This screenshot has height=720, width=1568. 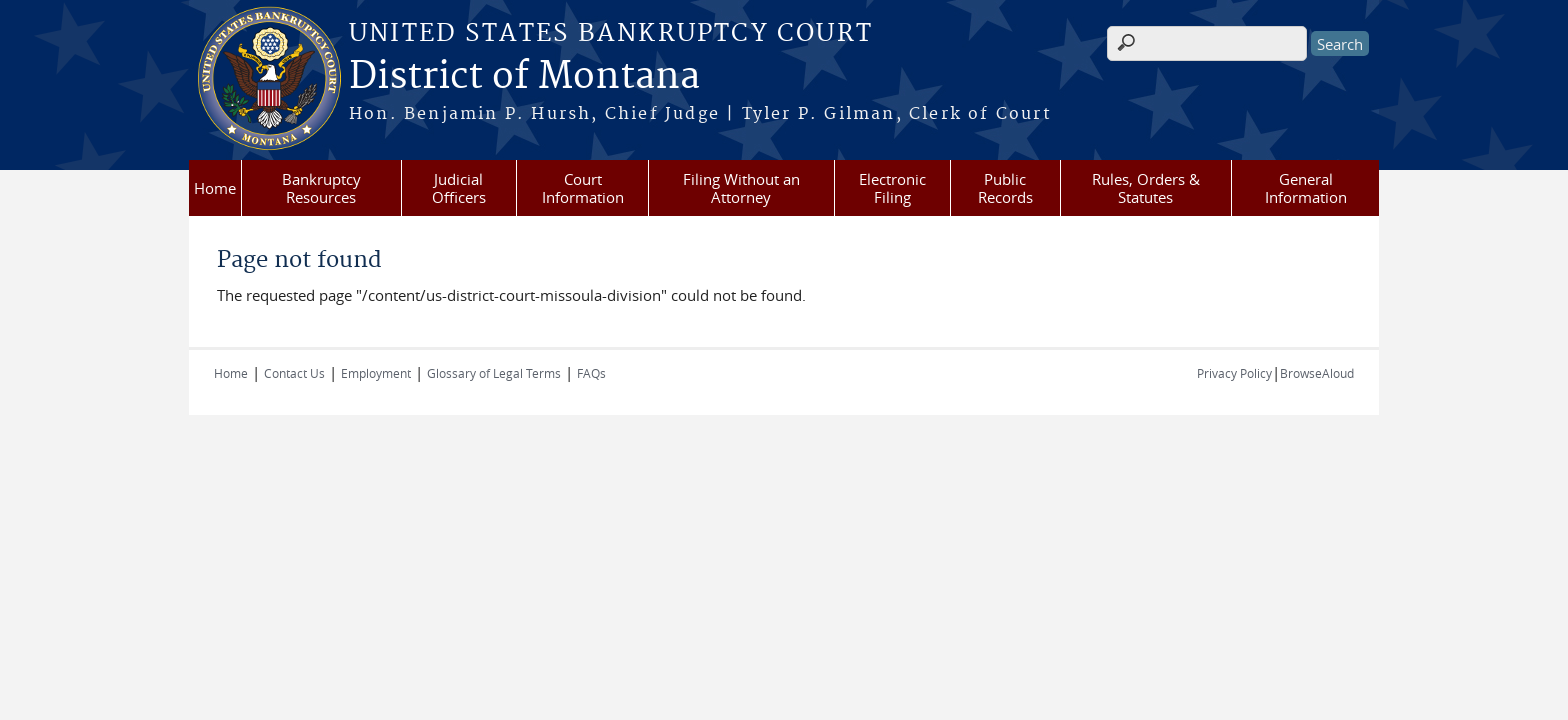 What do you see at coordinates (1005, 188) in the screenshot?
I see `Public Records` at bounding box center [1005, 188].